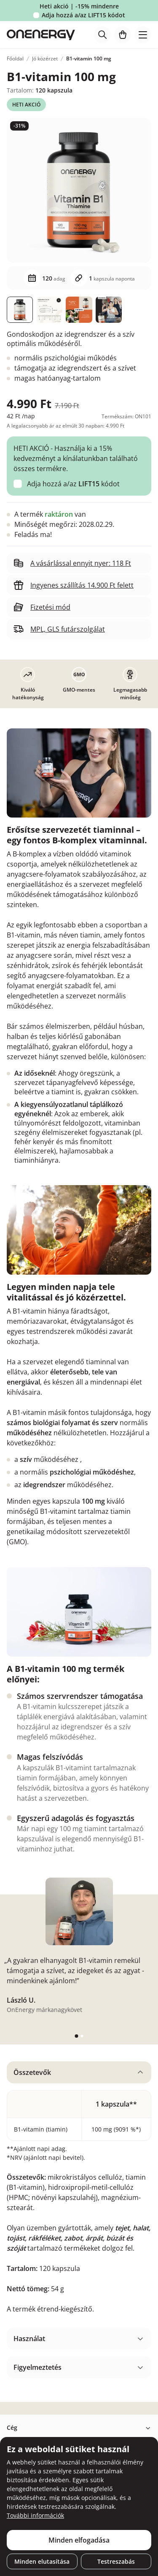 The width and height of the screenshot is (158, 2576). Describe the element at coordinates (116, 2561) in the screenshot. I see `Testreszabás` at that location.